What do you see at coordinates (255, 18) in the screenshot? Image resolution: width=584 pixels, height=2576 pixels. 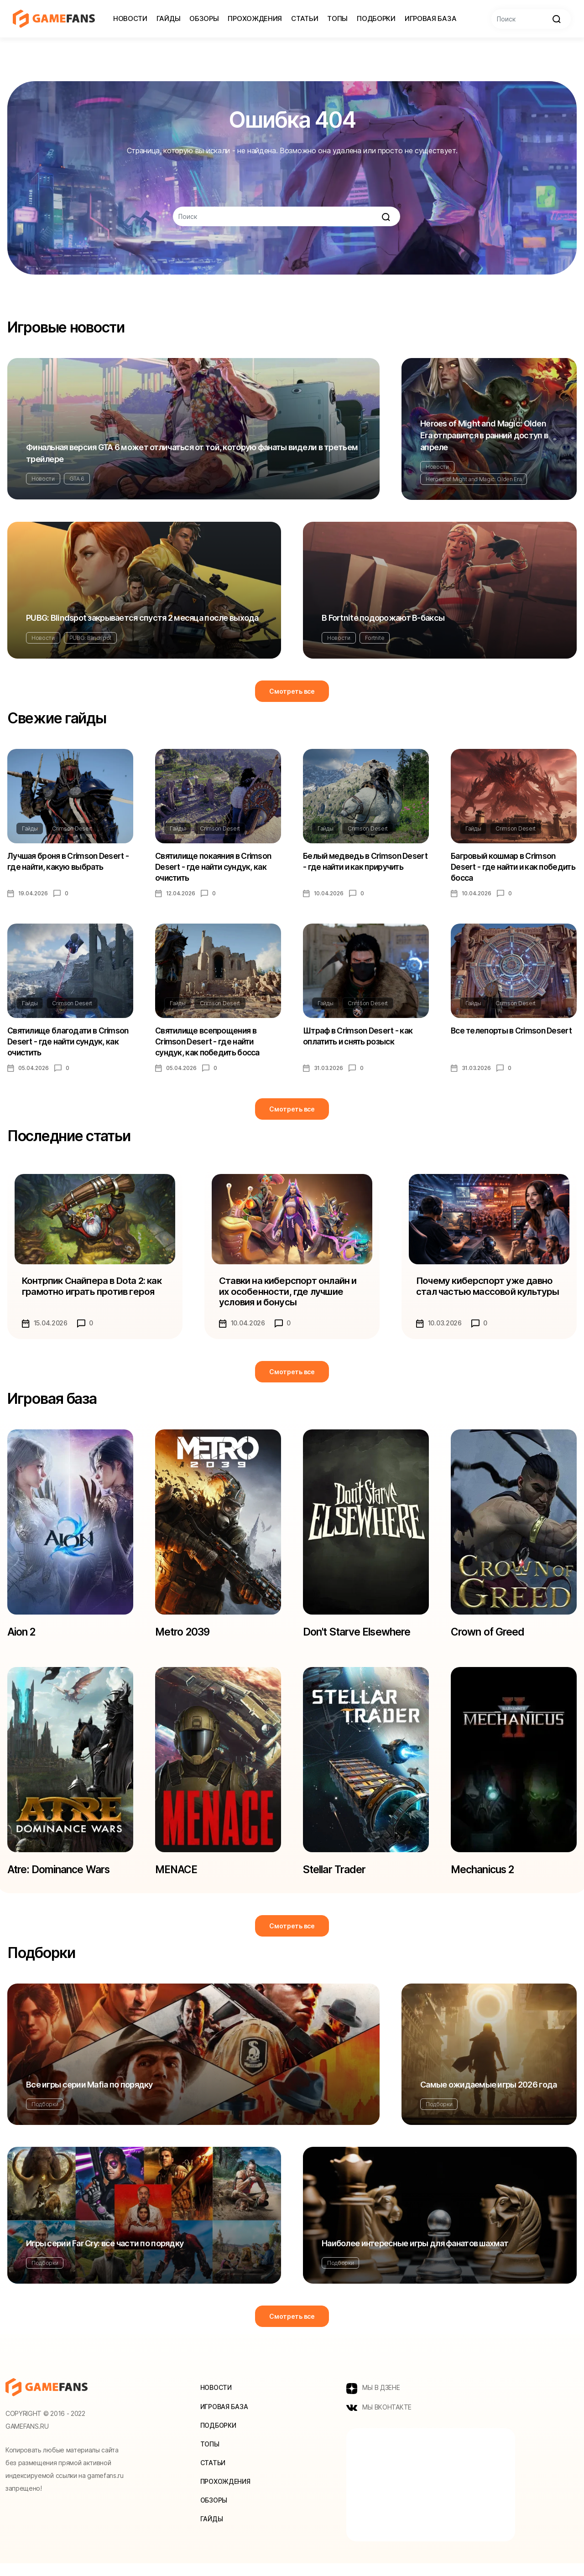 I see `Прохождения` at bounding box center [255, 18].